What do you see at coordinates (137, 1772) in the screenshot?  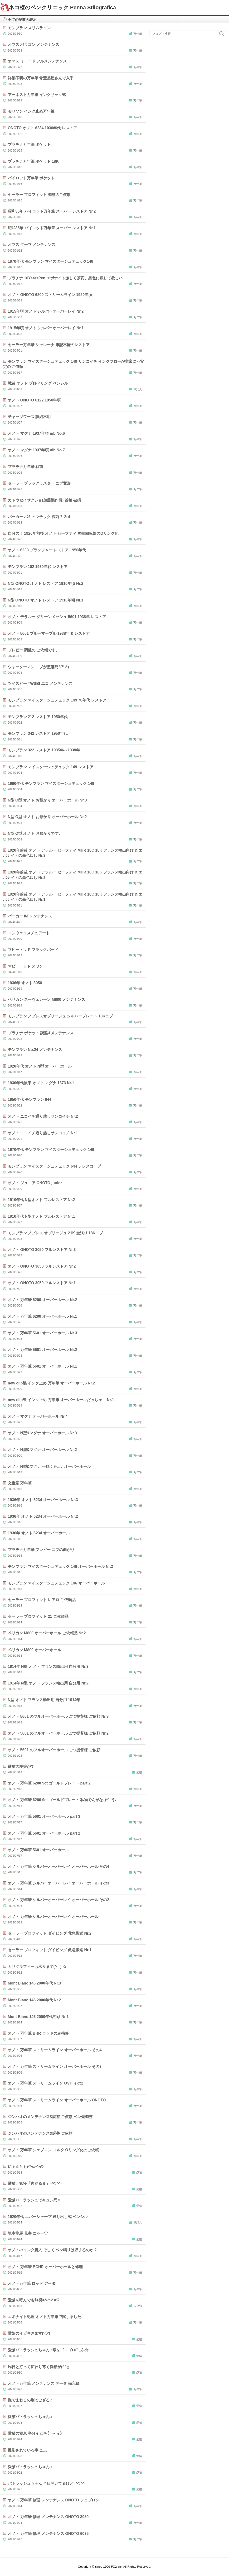 I see `愛猫` at bounding box center [137, 1772].